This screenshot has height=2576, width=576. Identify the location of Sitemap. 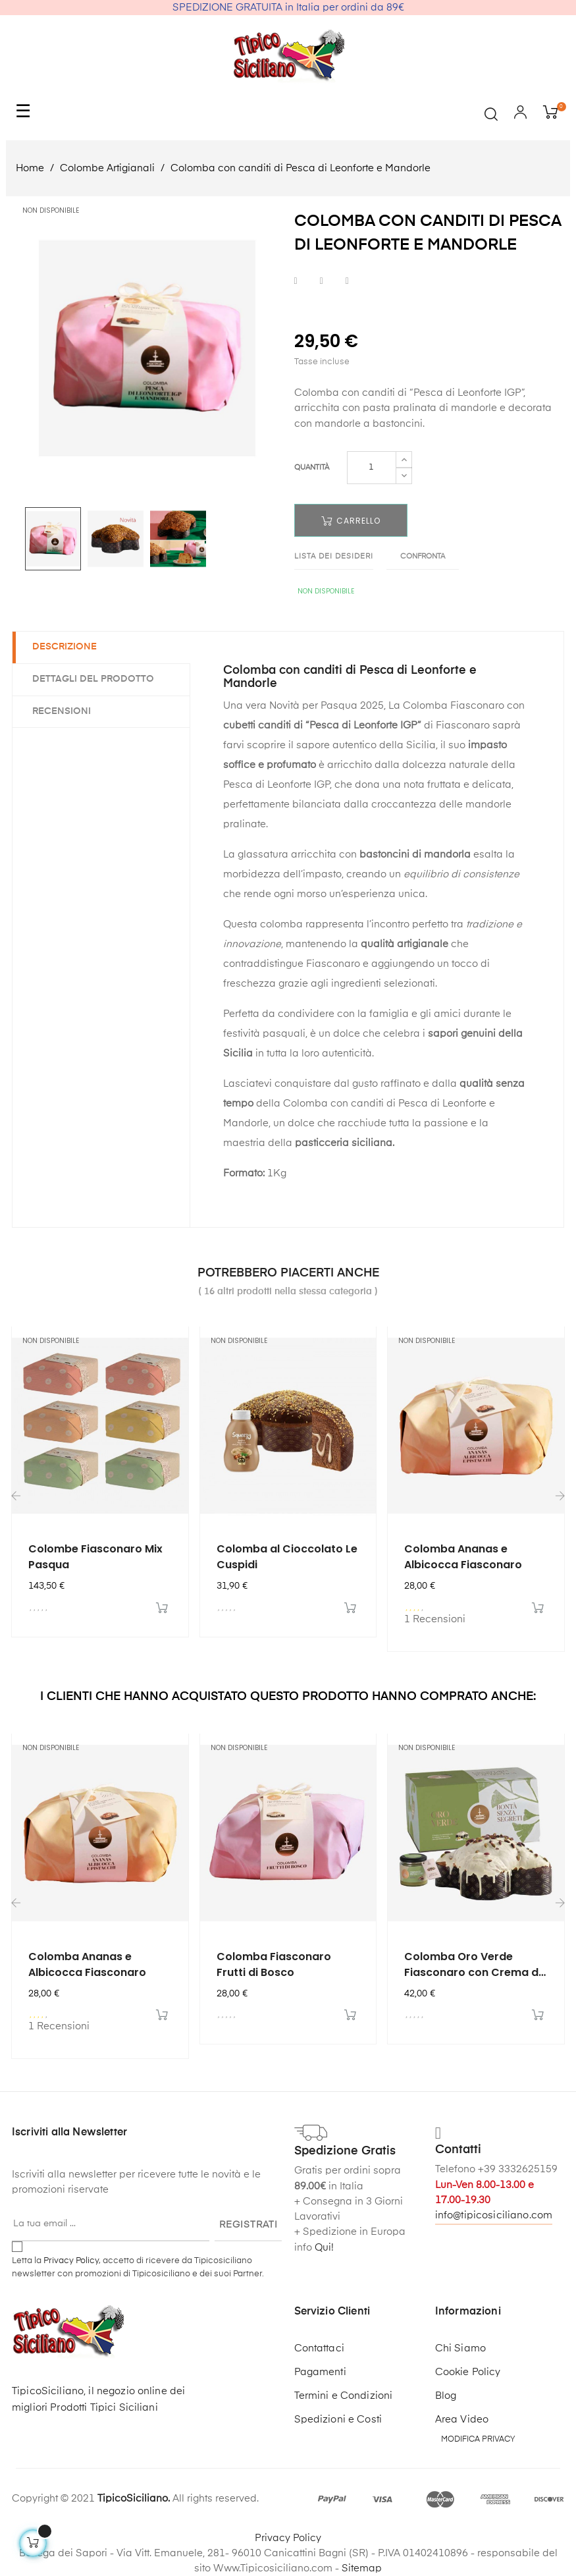
(362, 2568).